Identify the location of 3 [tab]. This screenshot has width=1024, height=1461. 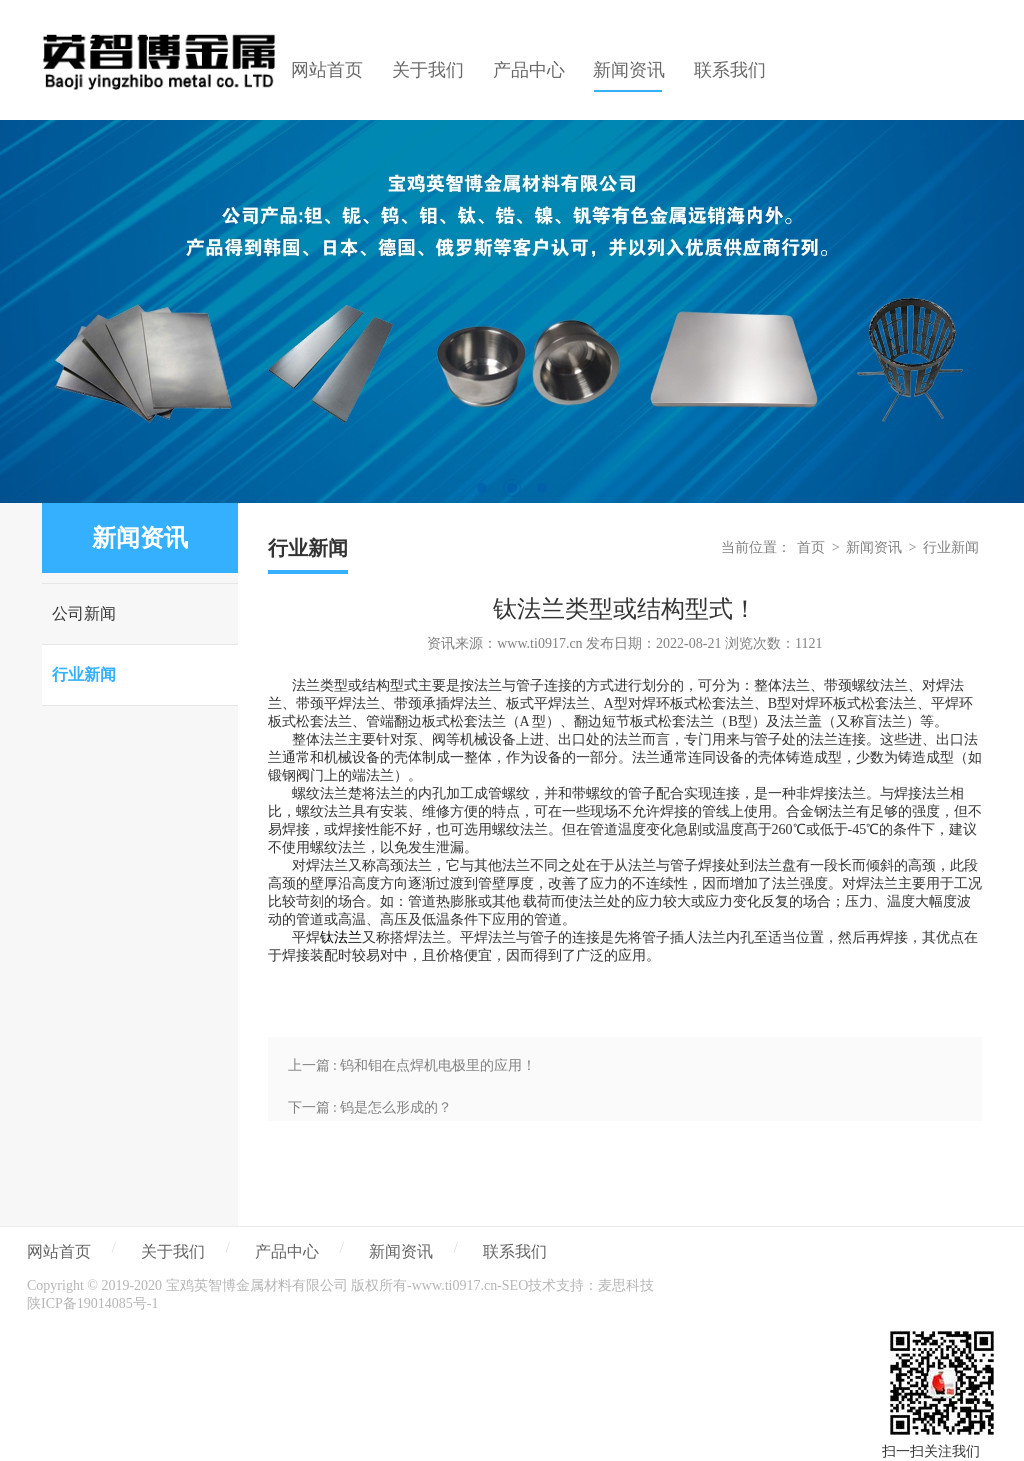
(542, 488).